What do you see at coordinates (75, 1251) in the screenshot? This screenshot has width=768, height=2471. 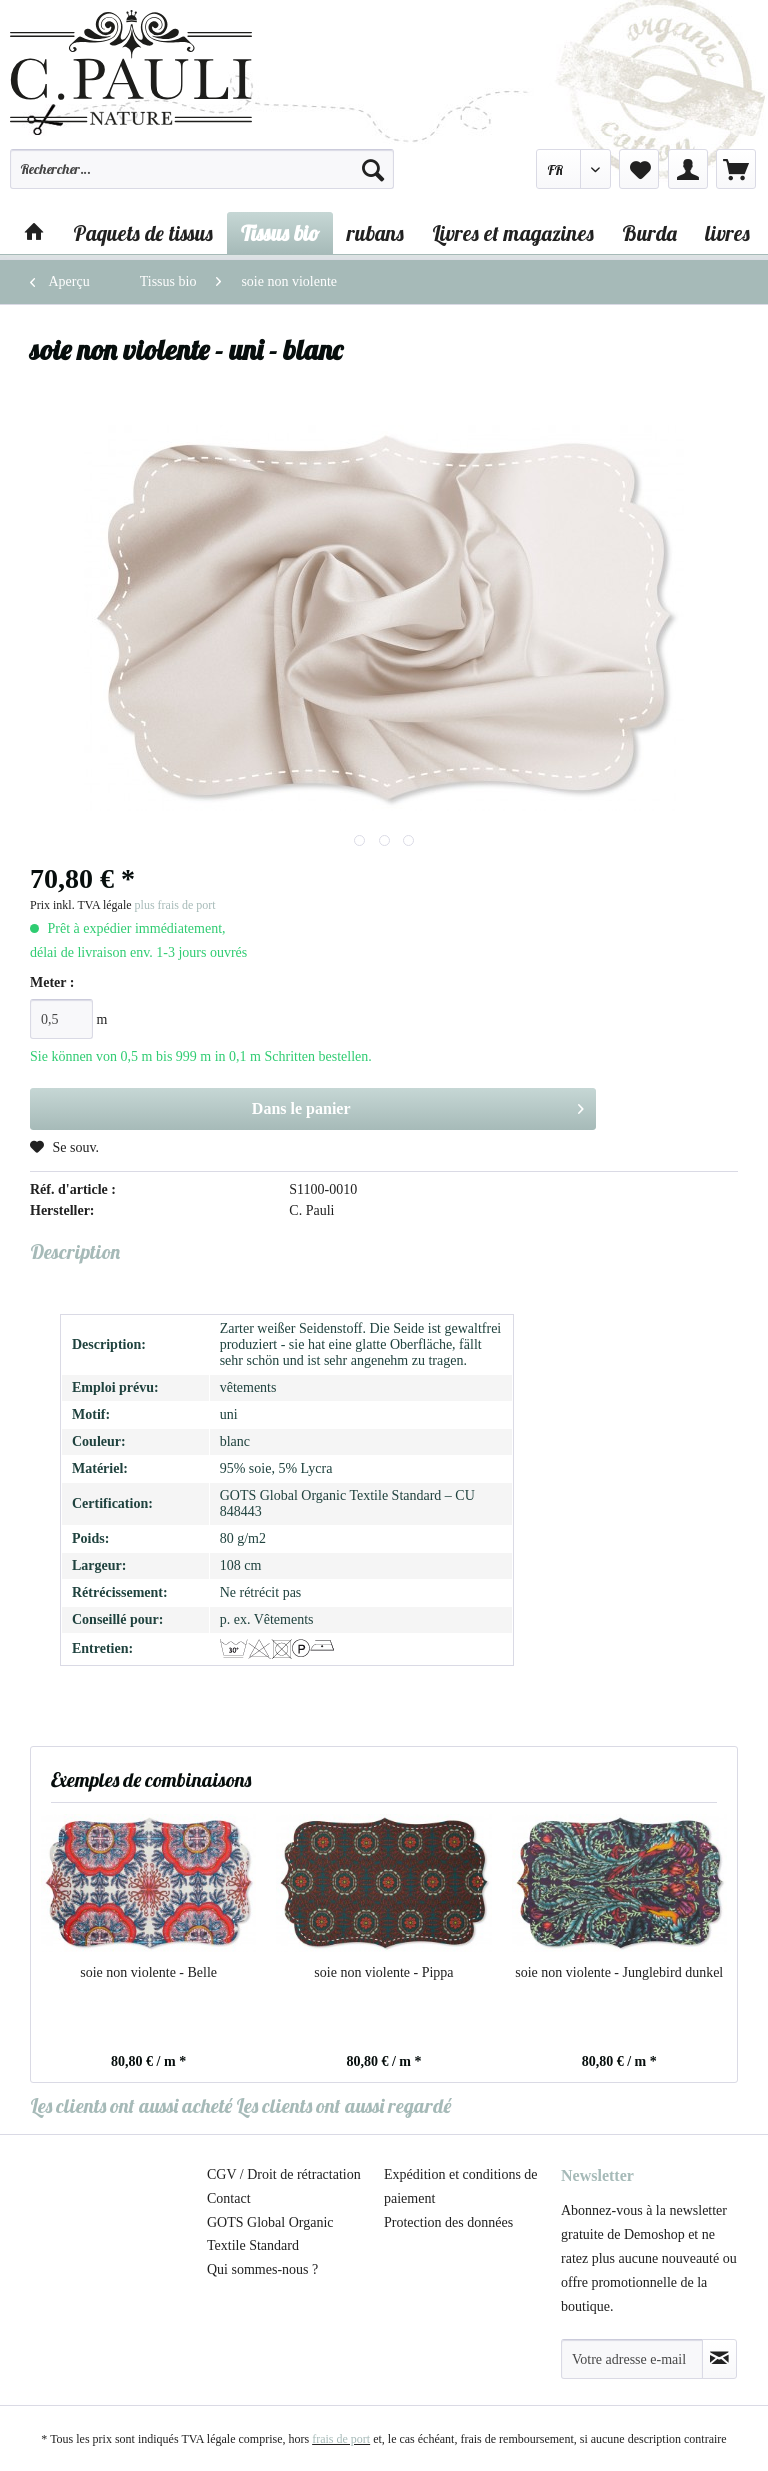 I see `Description` at bounding box center [75, 1251].